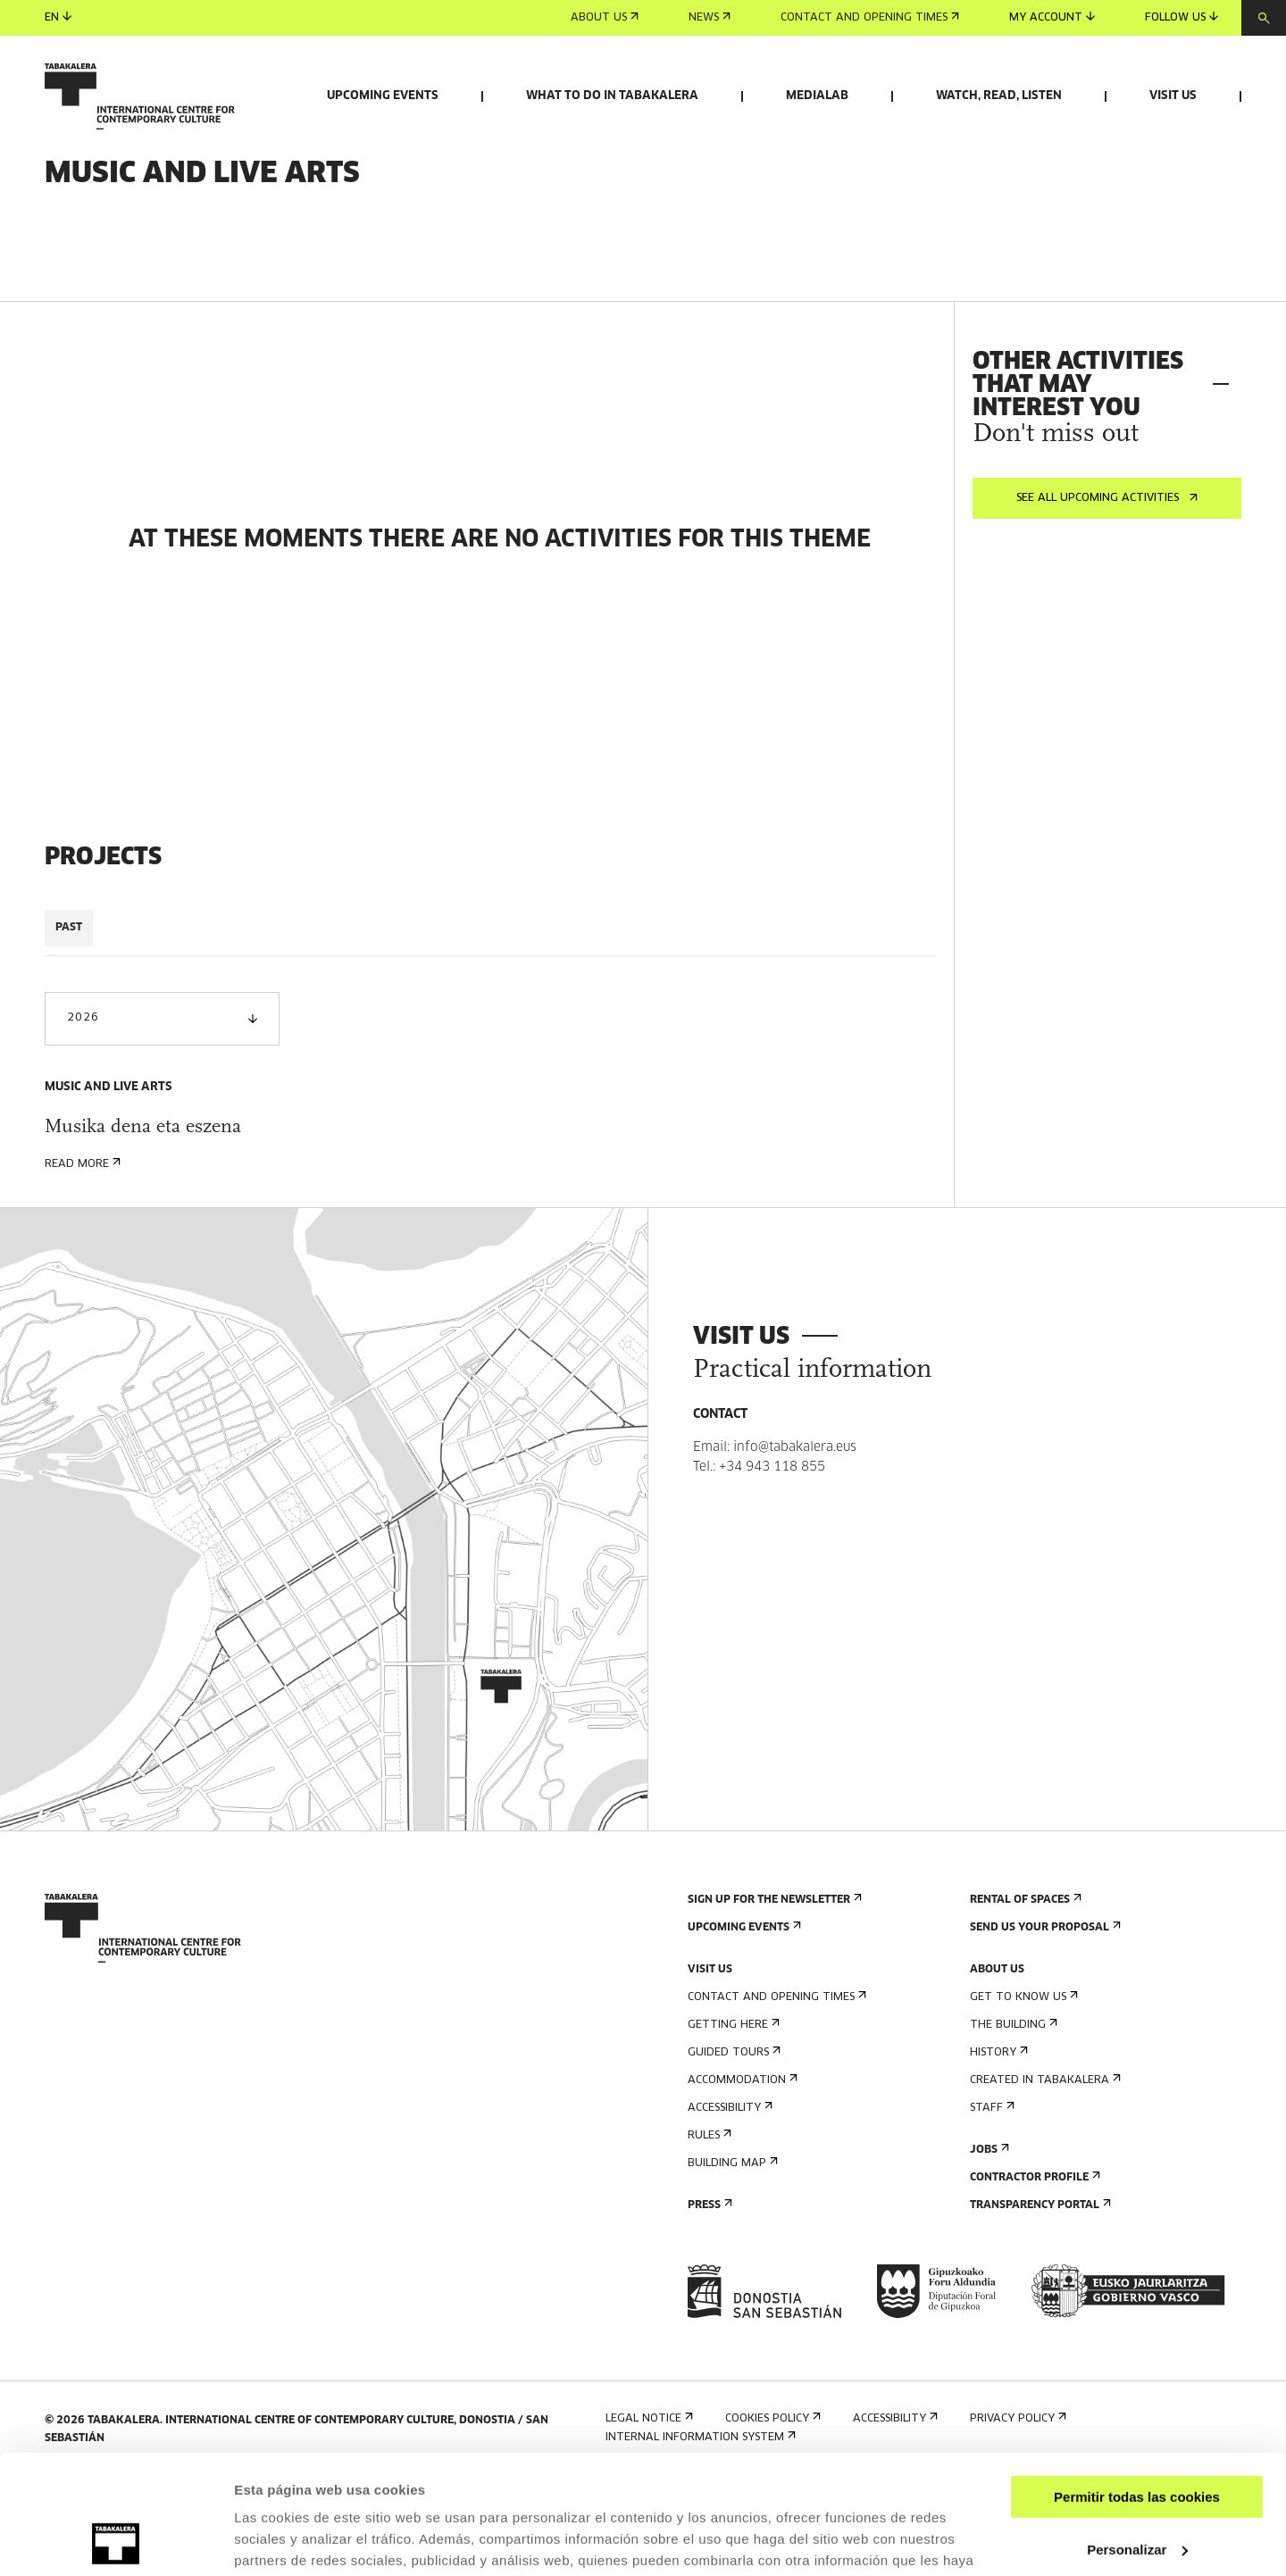  What do you see at coordinates (817, 96) in the screenshot?
I see `Medialab` at bounding box center [817, 96].